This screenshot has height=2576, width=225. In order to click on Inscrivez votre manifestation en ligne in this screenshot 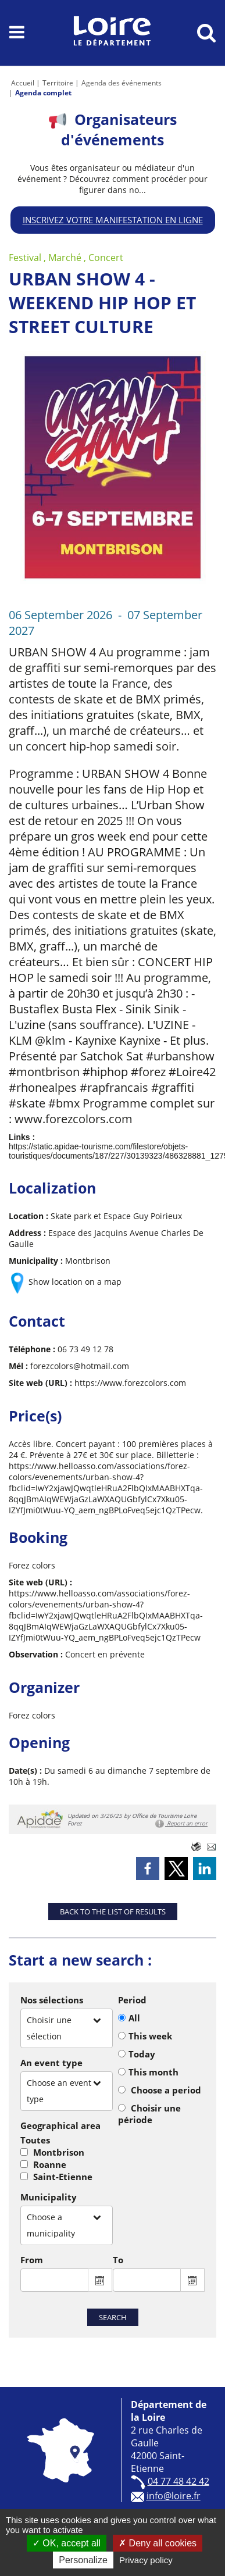, I will do `click(113, 220)`.